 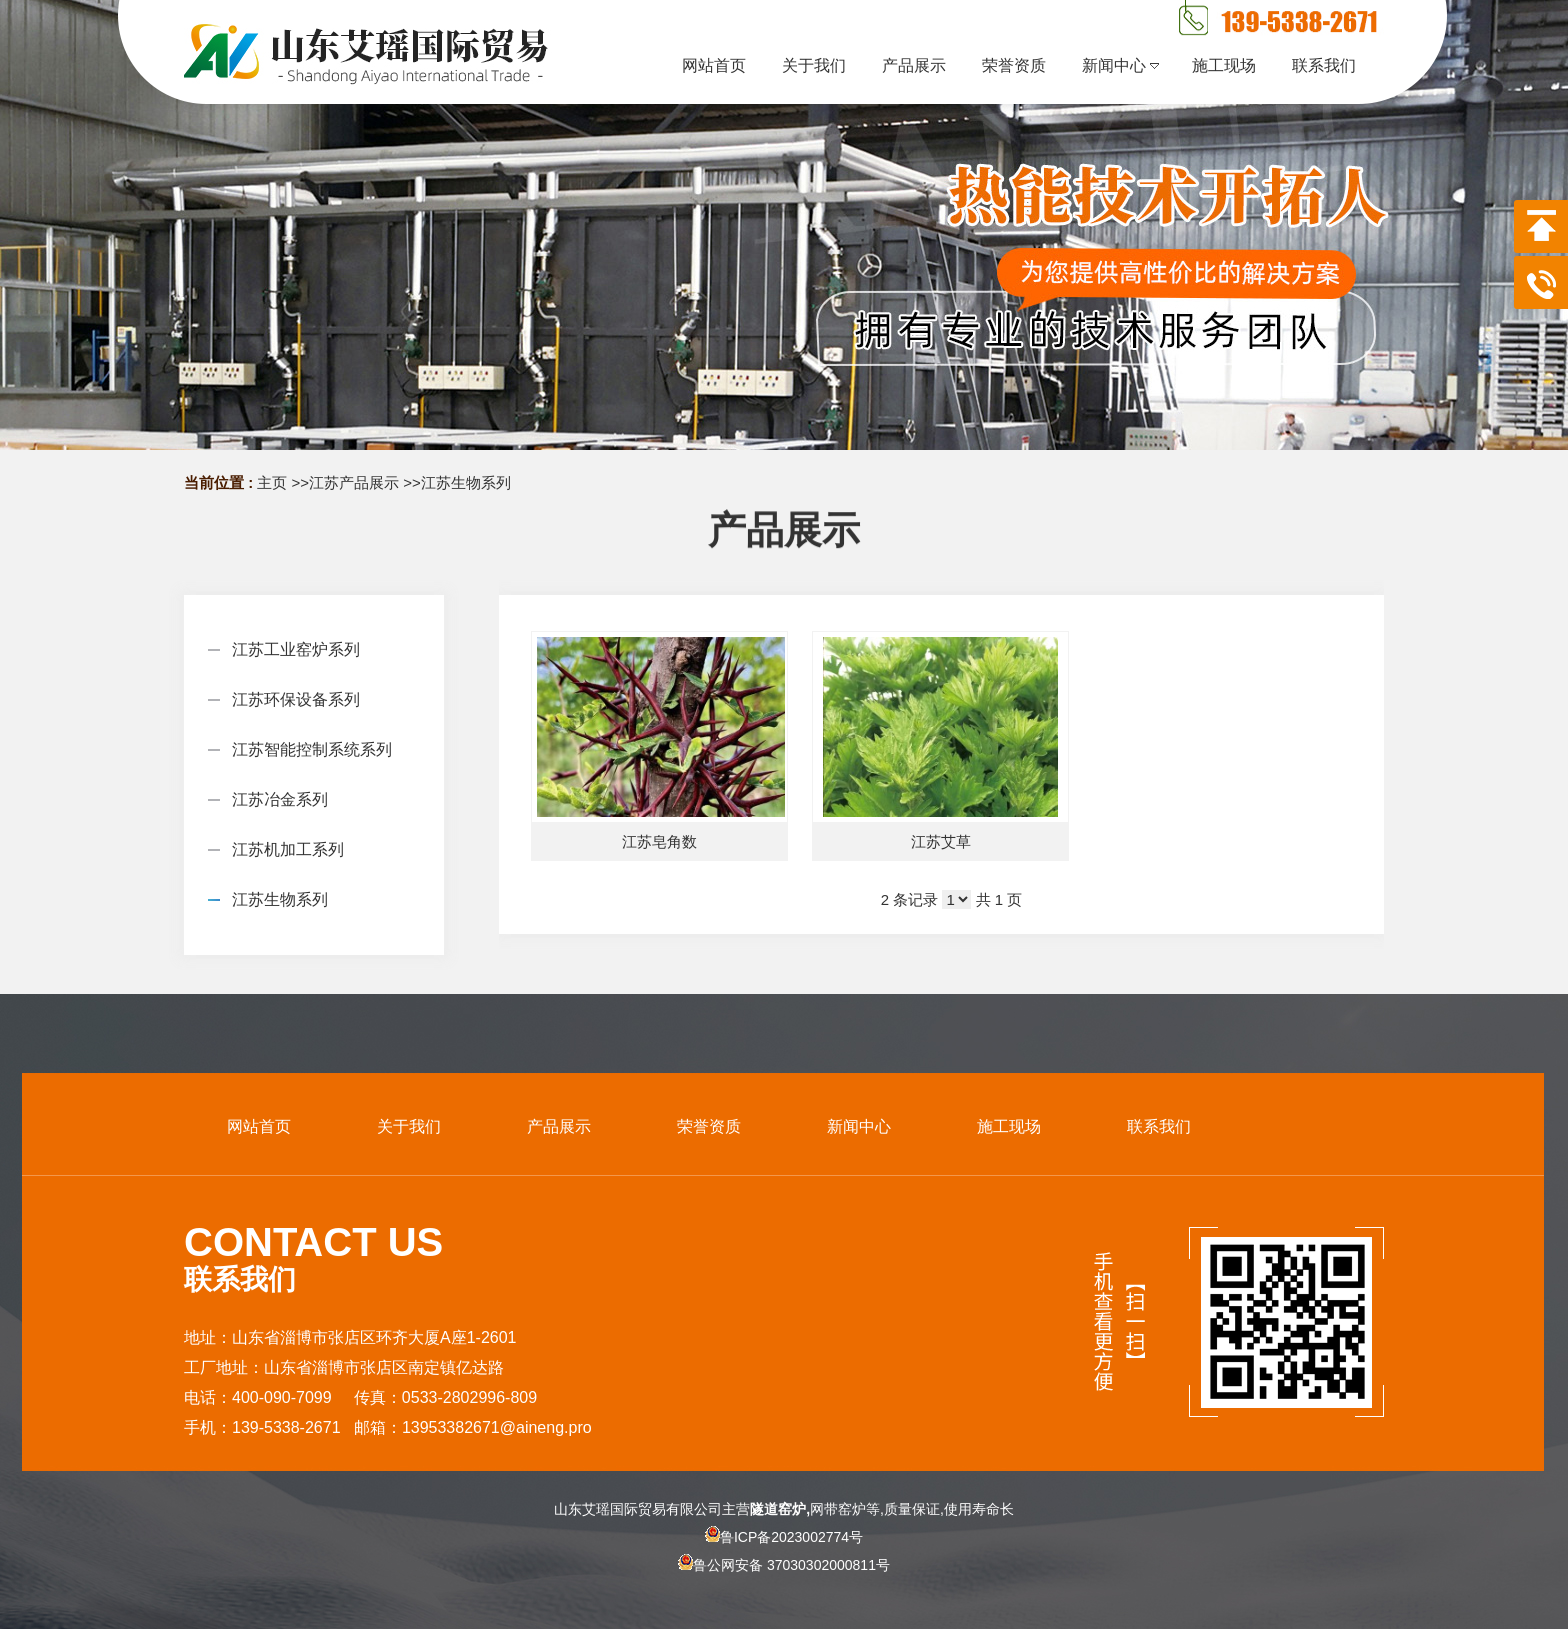 I want to click on 江苏产品展示, so click(x=354, y=482).